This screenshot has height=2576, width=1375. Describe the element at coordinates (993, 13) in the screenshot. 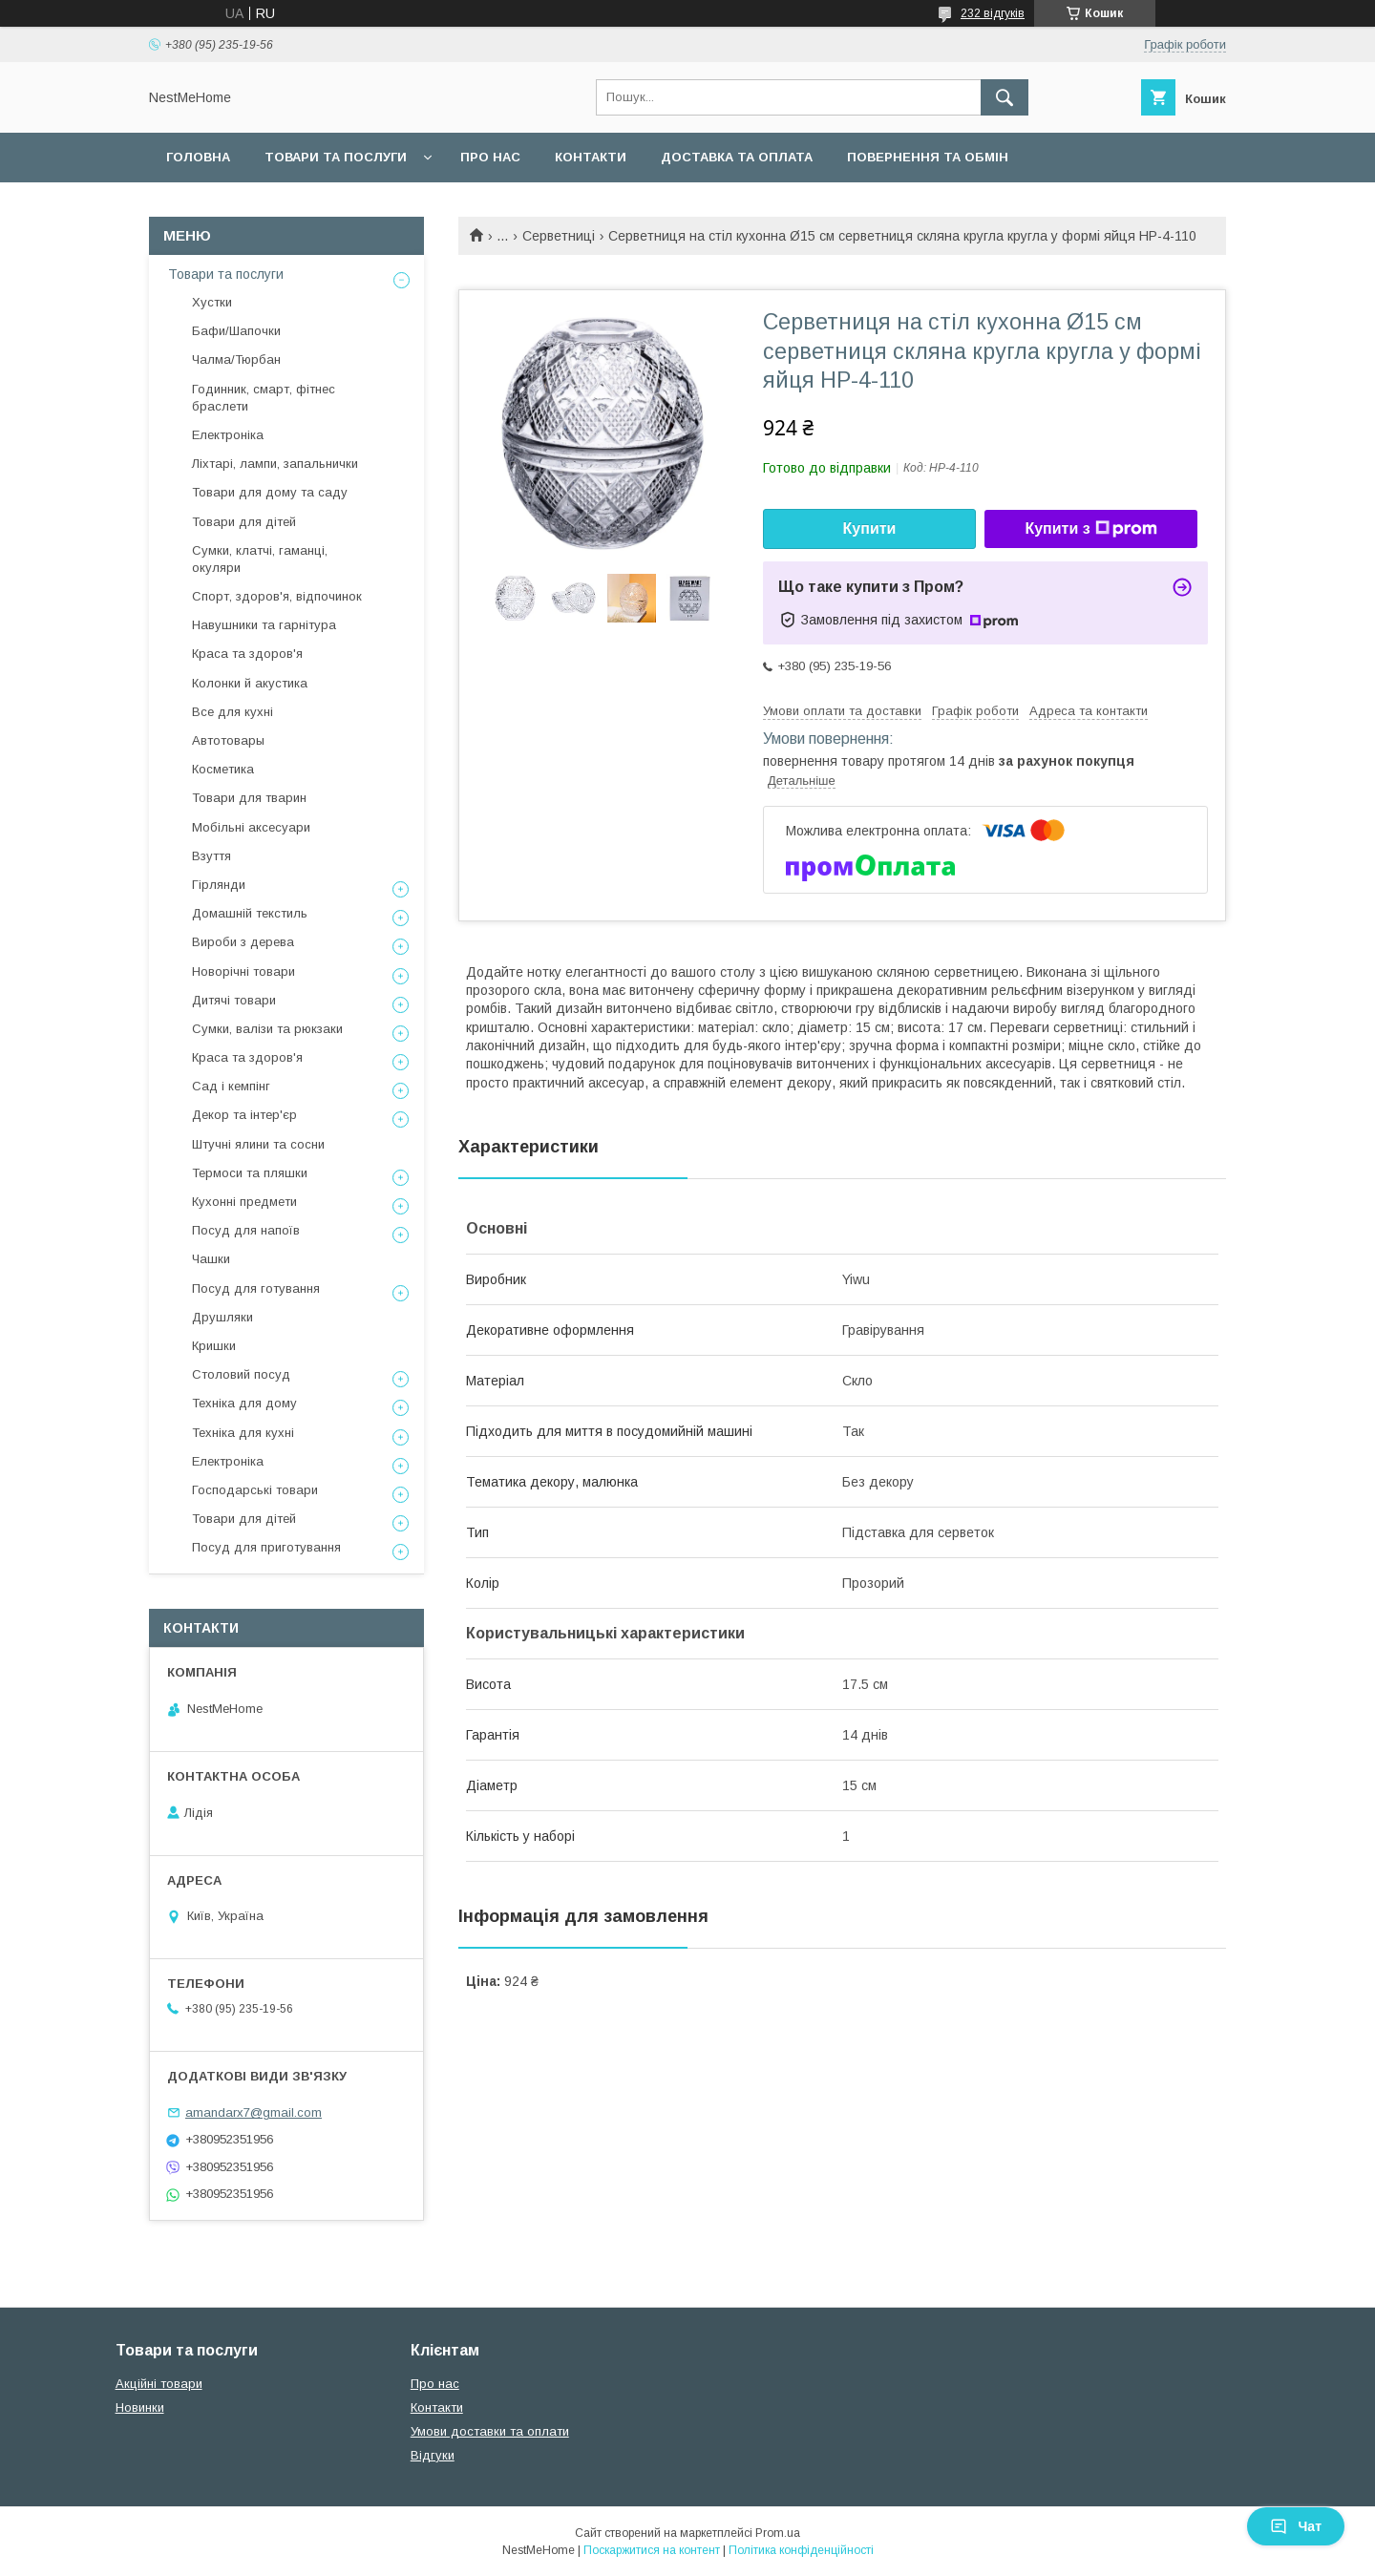

I see `232 відгуків` at that location.